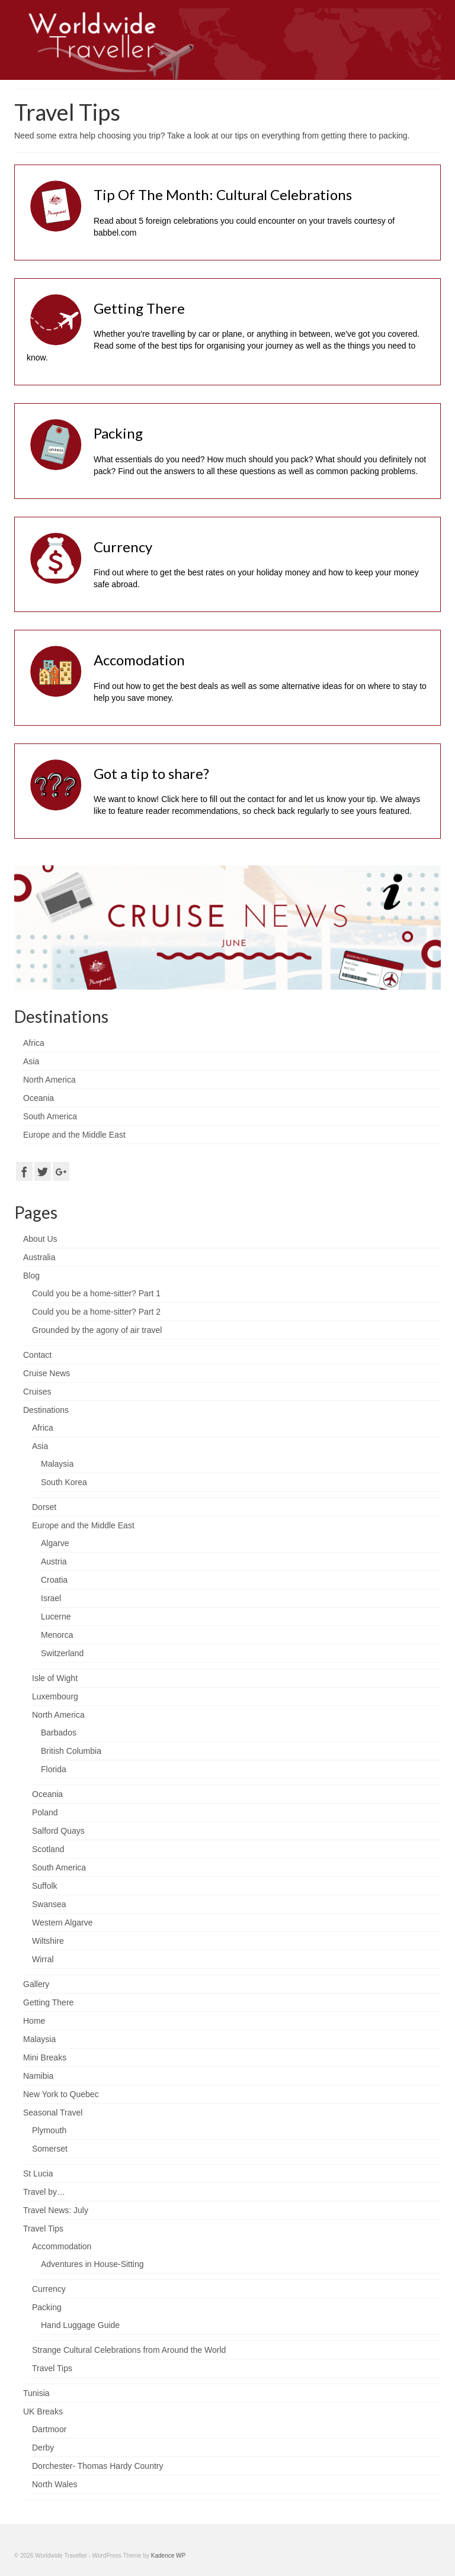  What do you see at coordinates (54, 1561) in the screenshot?
I see `Austria` at bounding box center [54, 1561].